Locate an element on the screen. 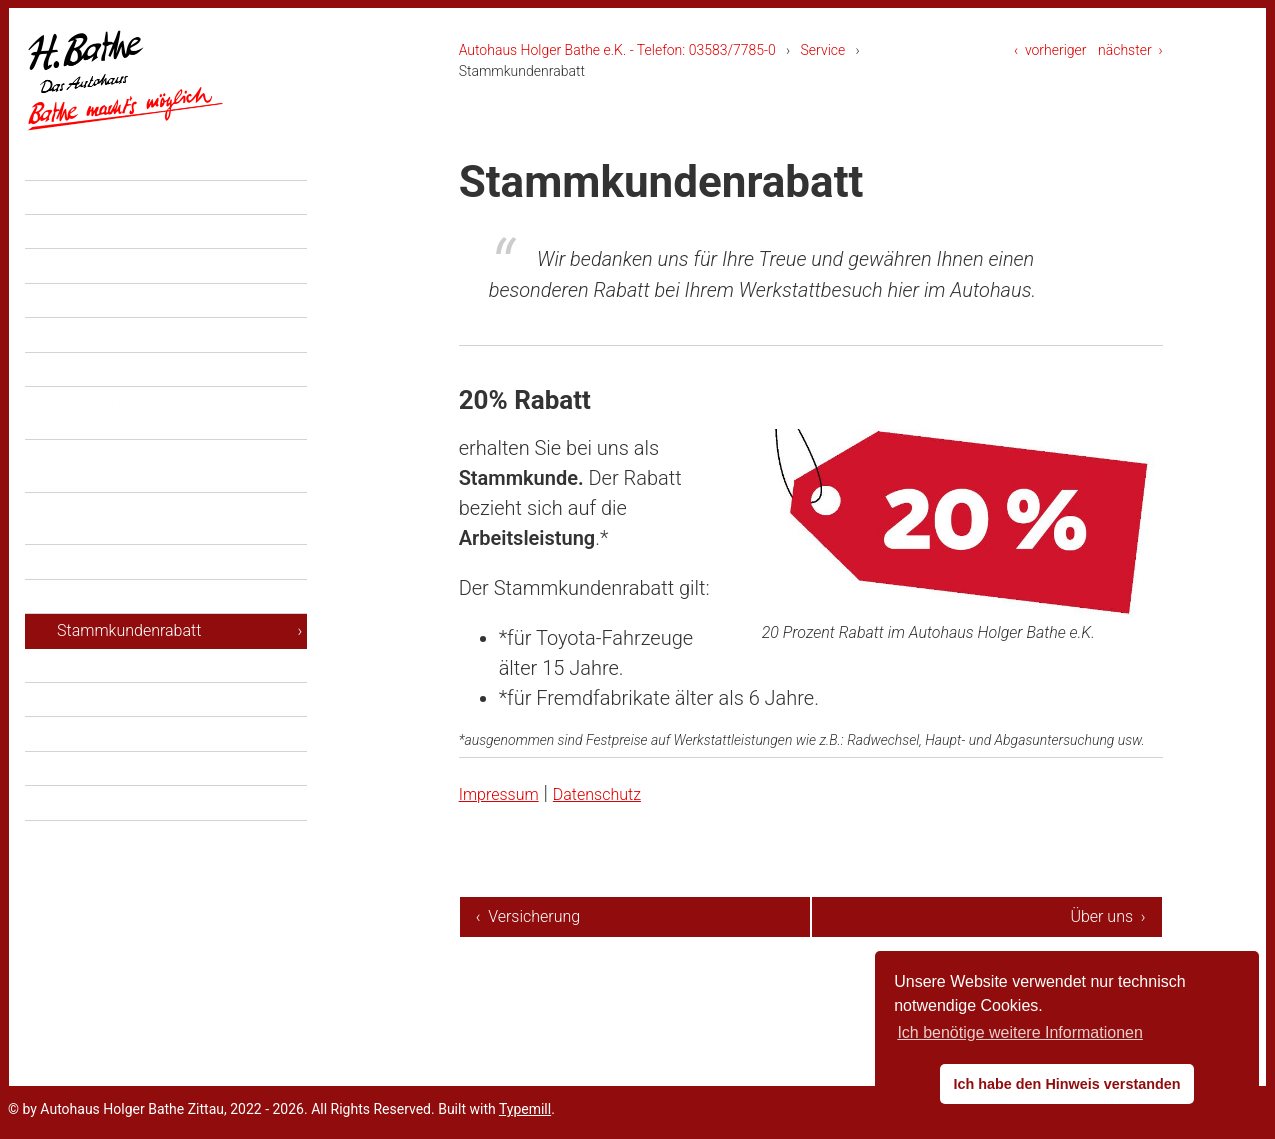 Image resolution: width=1275 pixels, height=1139 pixels. Unsere besonderen Leistungen im Verkauf is located at coordinates (176, 564).